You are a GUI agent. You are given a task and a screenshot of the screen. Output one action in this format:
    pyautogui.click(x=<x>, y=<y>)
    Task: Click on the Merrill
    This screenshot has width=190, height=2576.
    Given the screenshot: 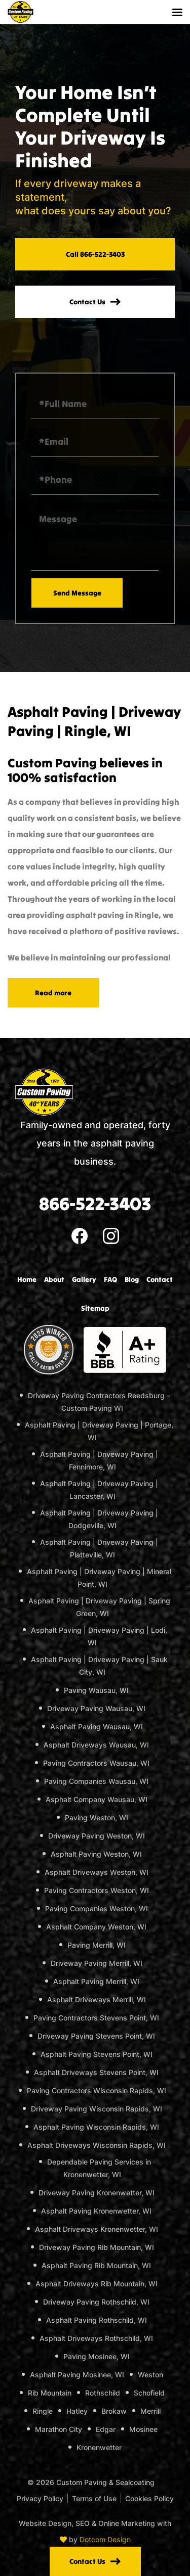 What is the action you would take?
    pyautogui.click(x=150, y=2411)
    